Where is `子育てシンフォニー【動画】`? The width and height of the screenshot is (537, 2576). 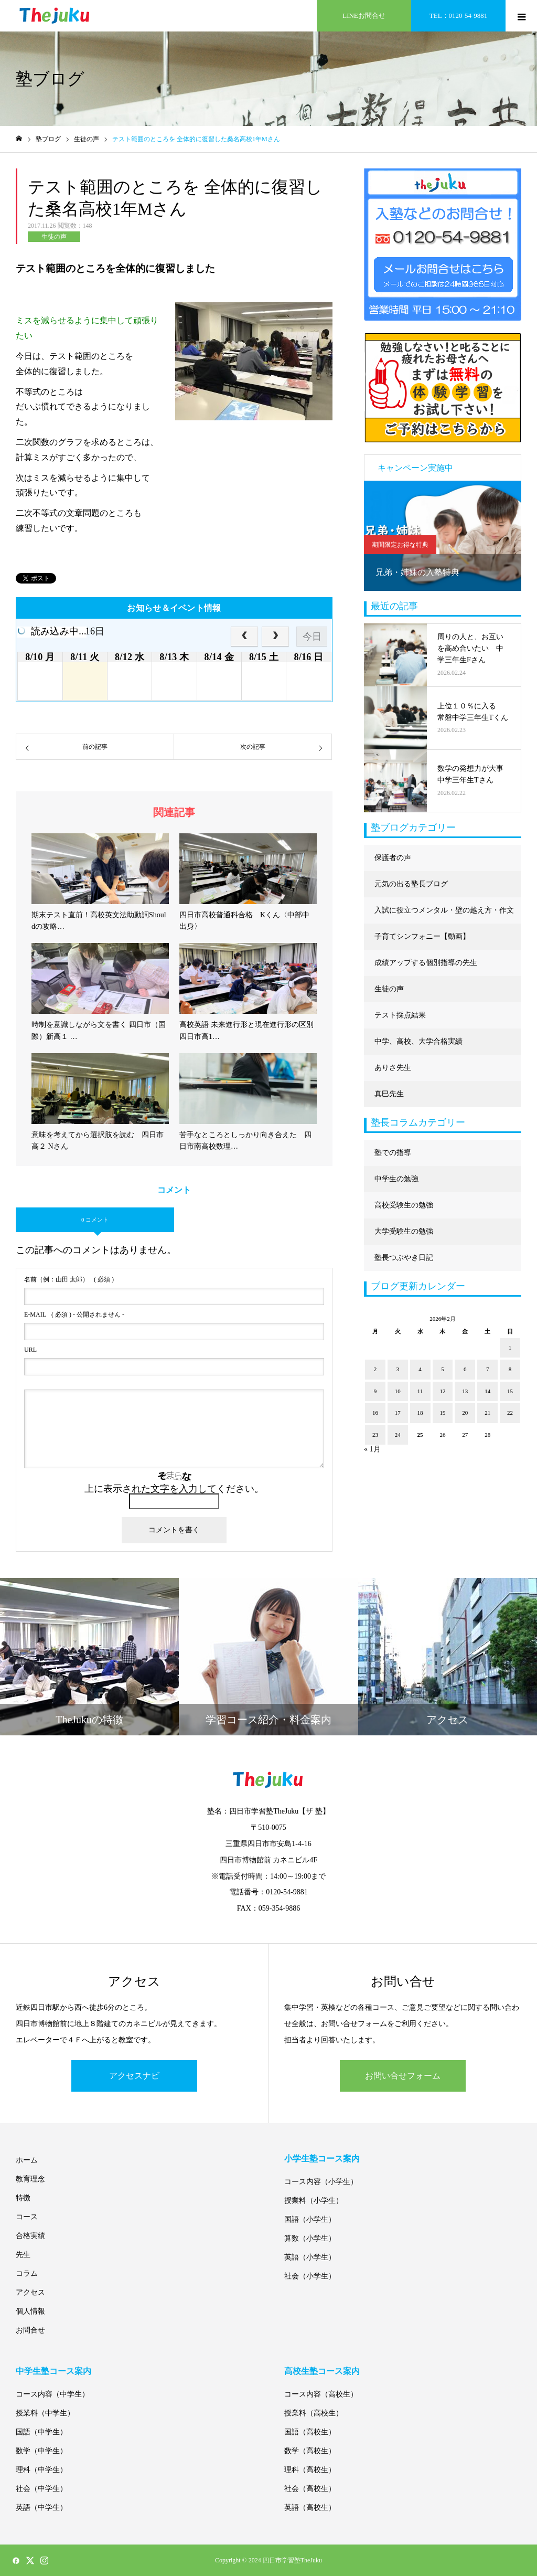
子育てシンフォニー【動画】 is located at coordinates (422, 936).